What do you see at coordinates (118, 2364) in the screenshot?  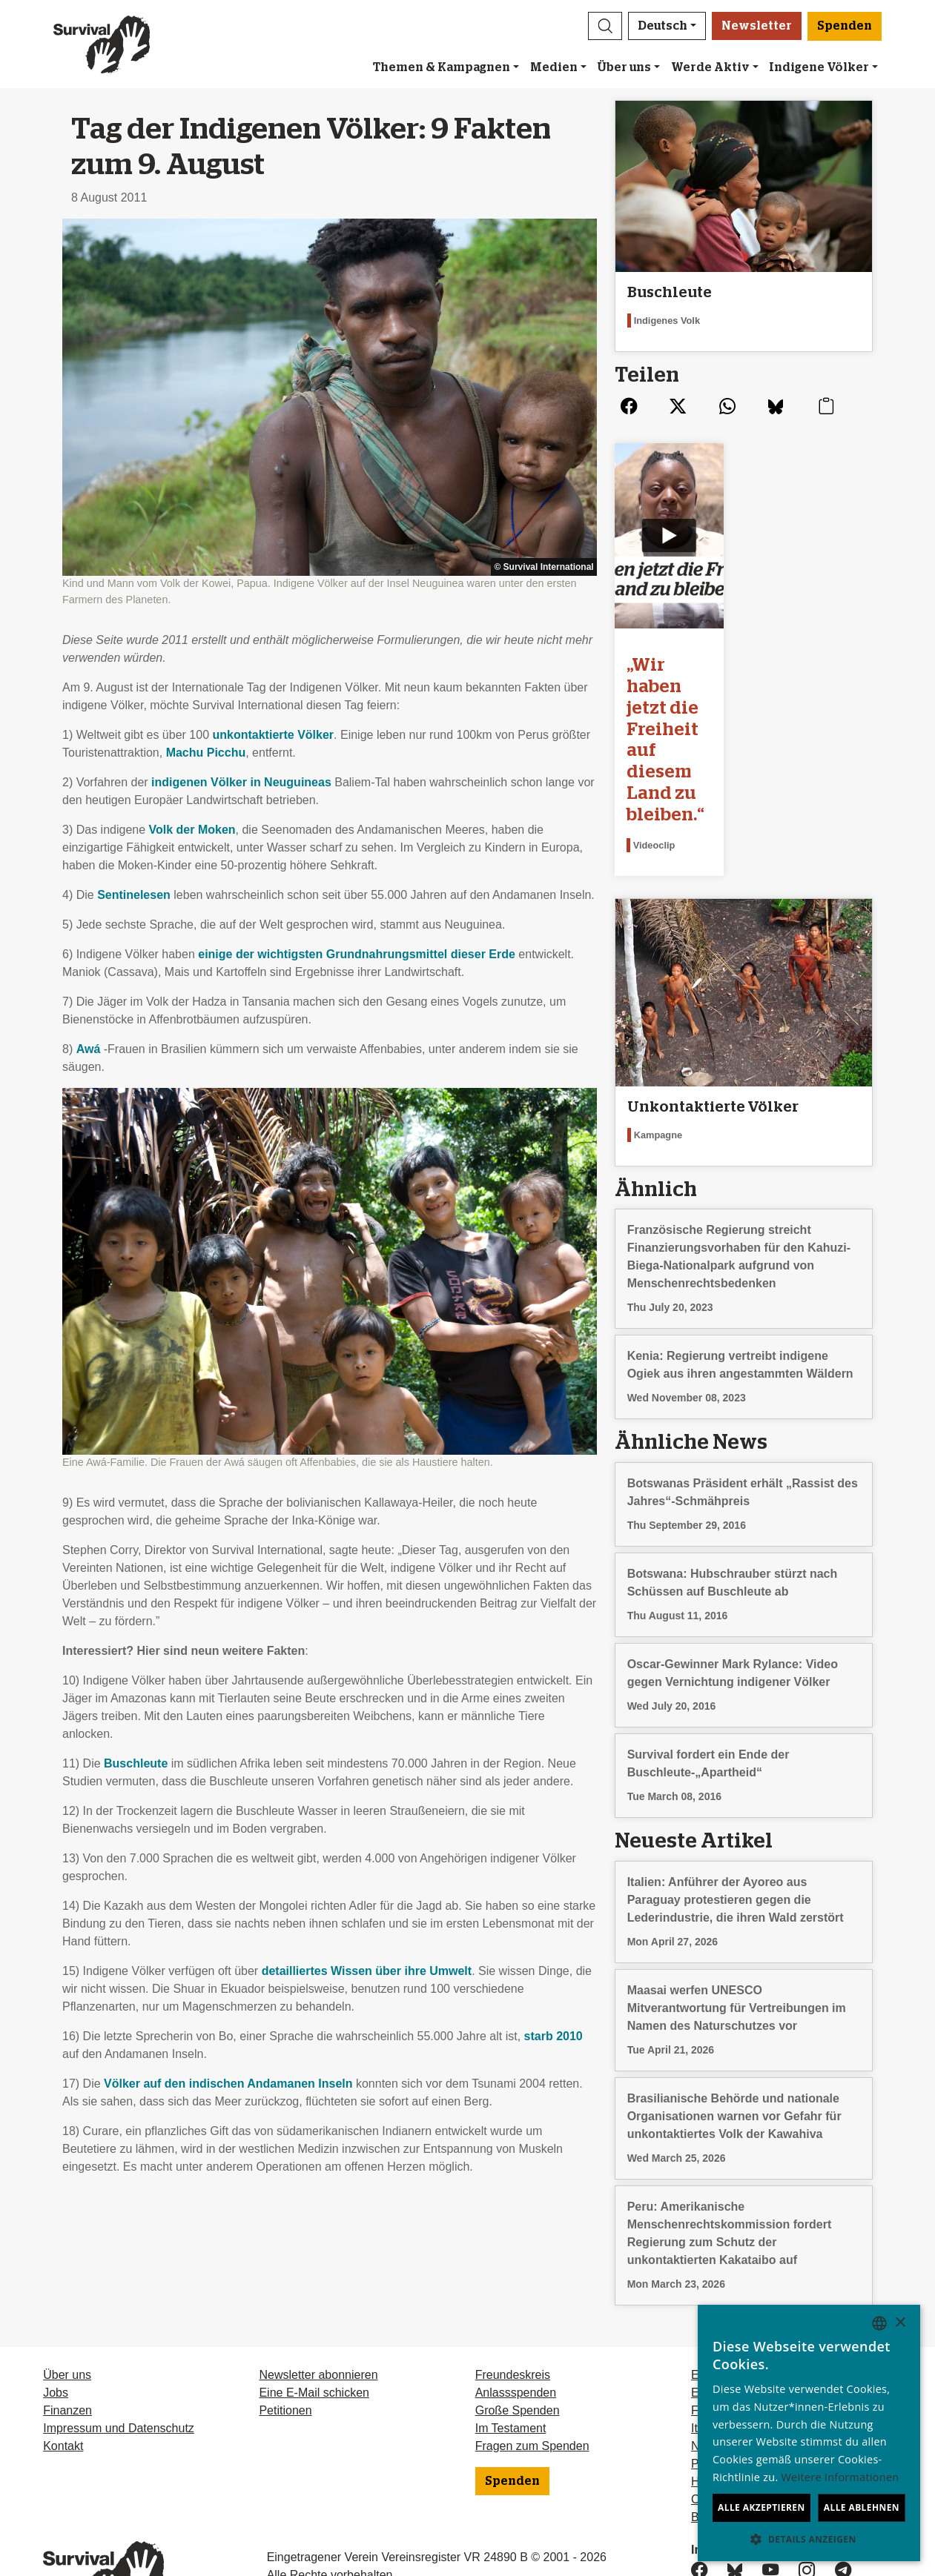 I see `Impressum und Datenschutz` at bounding box center [118, 2364].